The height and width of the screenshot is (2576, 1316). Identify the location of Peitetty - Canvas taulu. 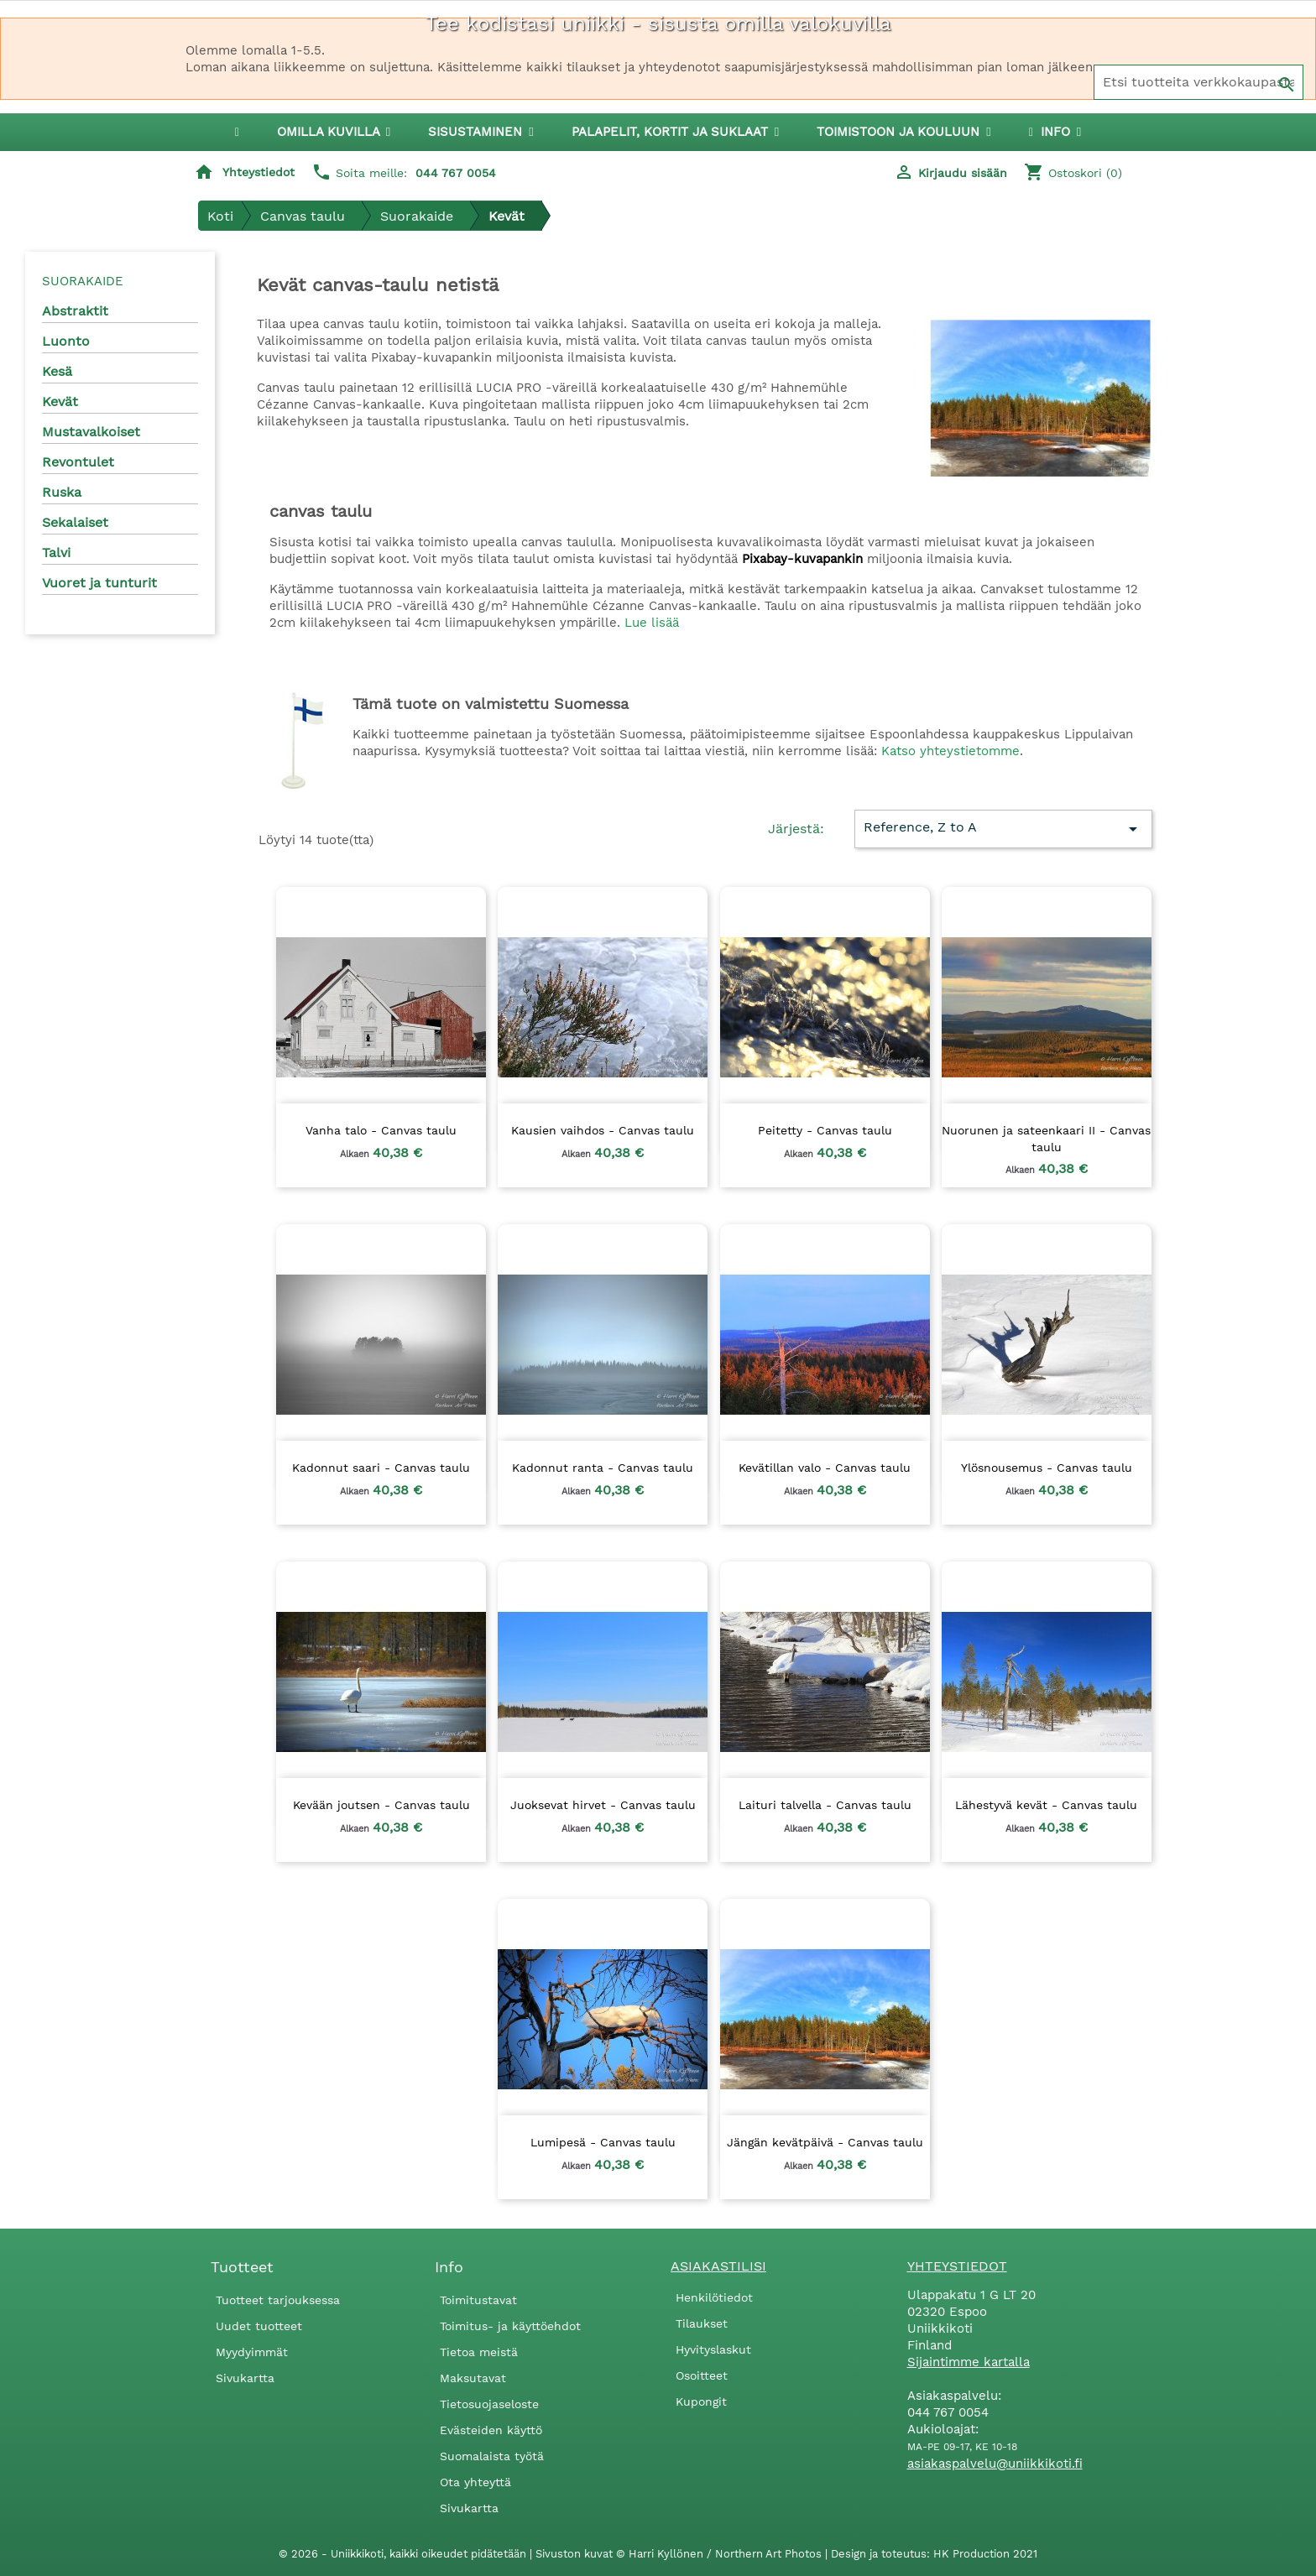
(825, 1130).